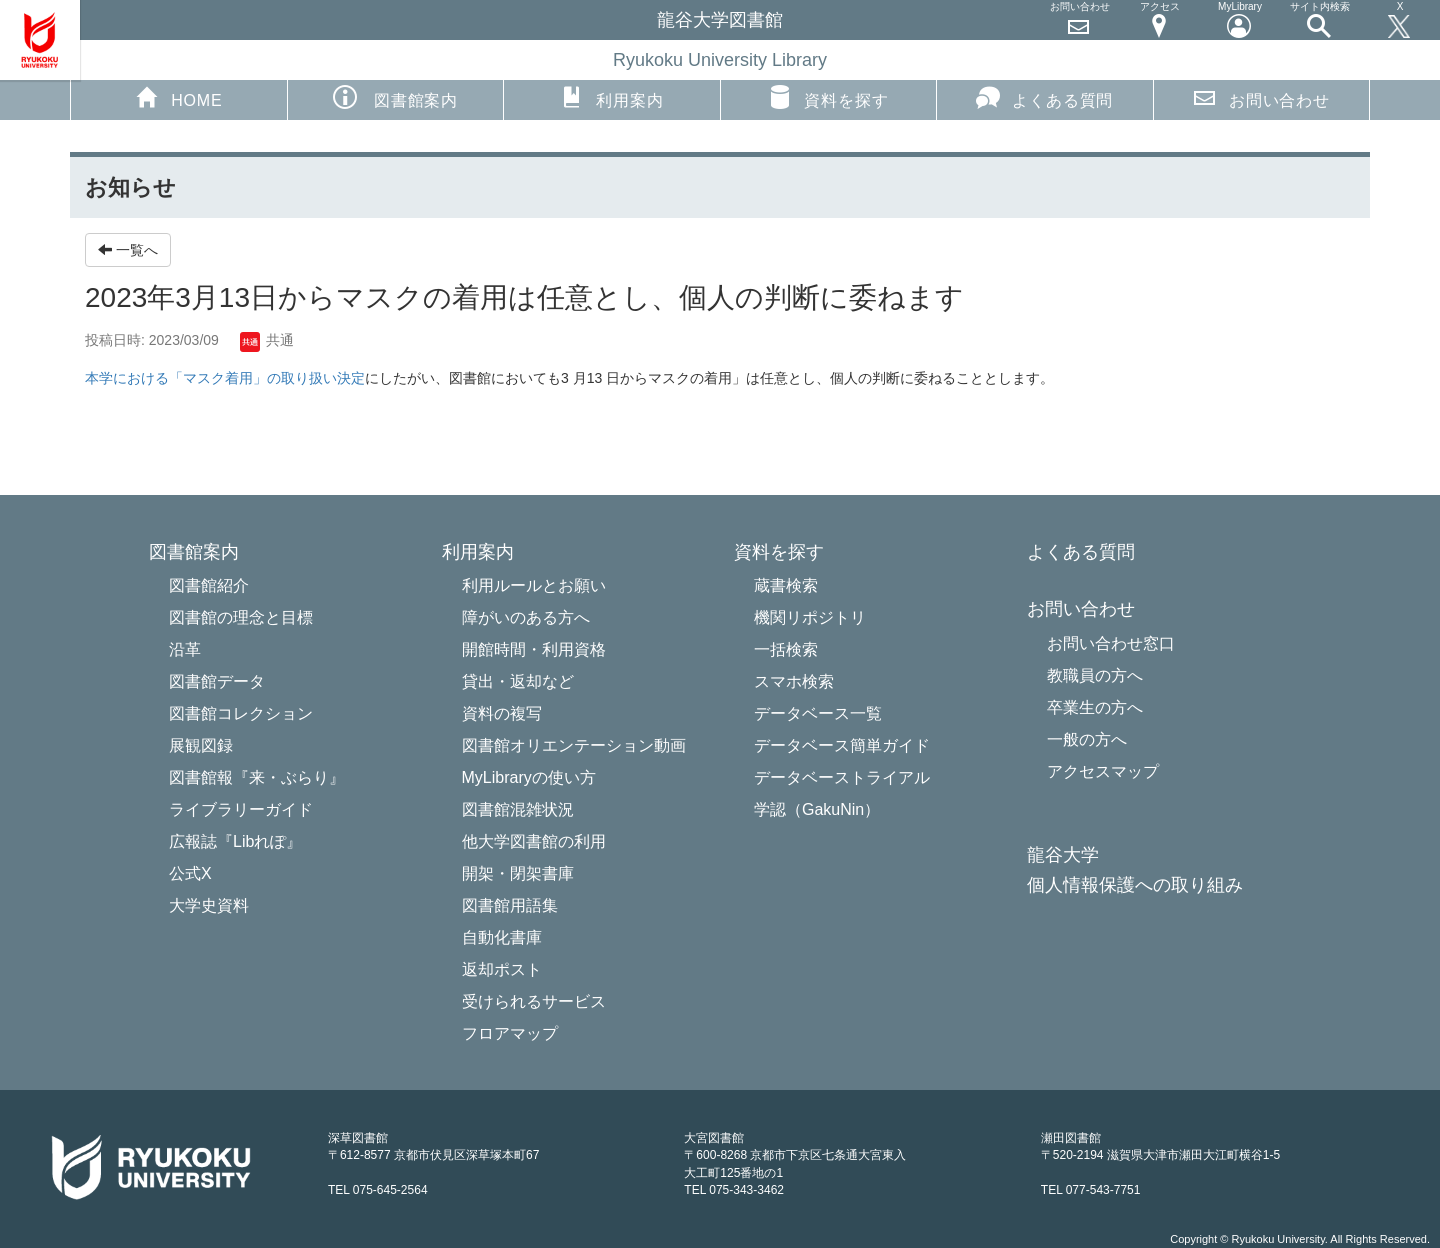  I want to click on 沿革, so click(185, 649).